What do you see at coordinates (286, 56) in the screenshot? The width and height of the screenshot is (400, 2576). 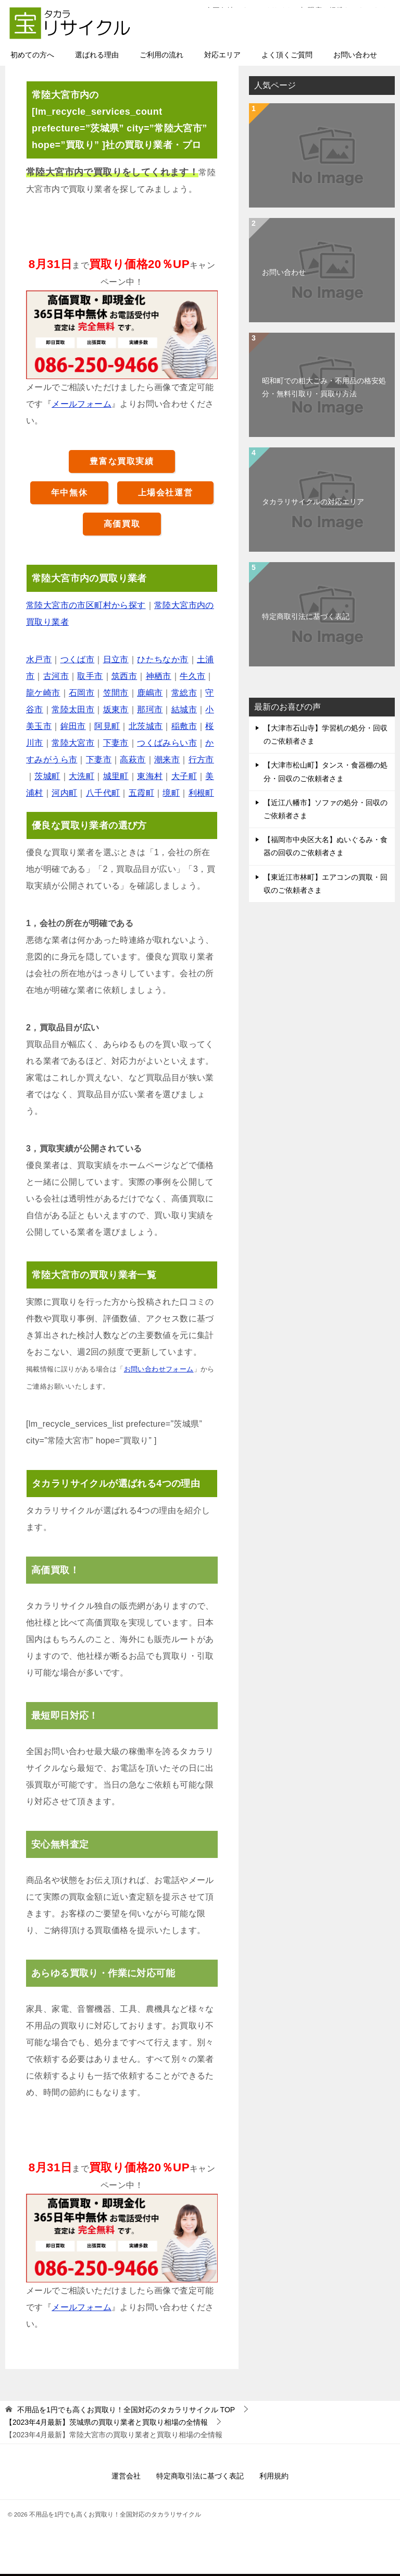 I see `よく頂くご質問` at bounding box center [286, 56].